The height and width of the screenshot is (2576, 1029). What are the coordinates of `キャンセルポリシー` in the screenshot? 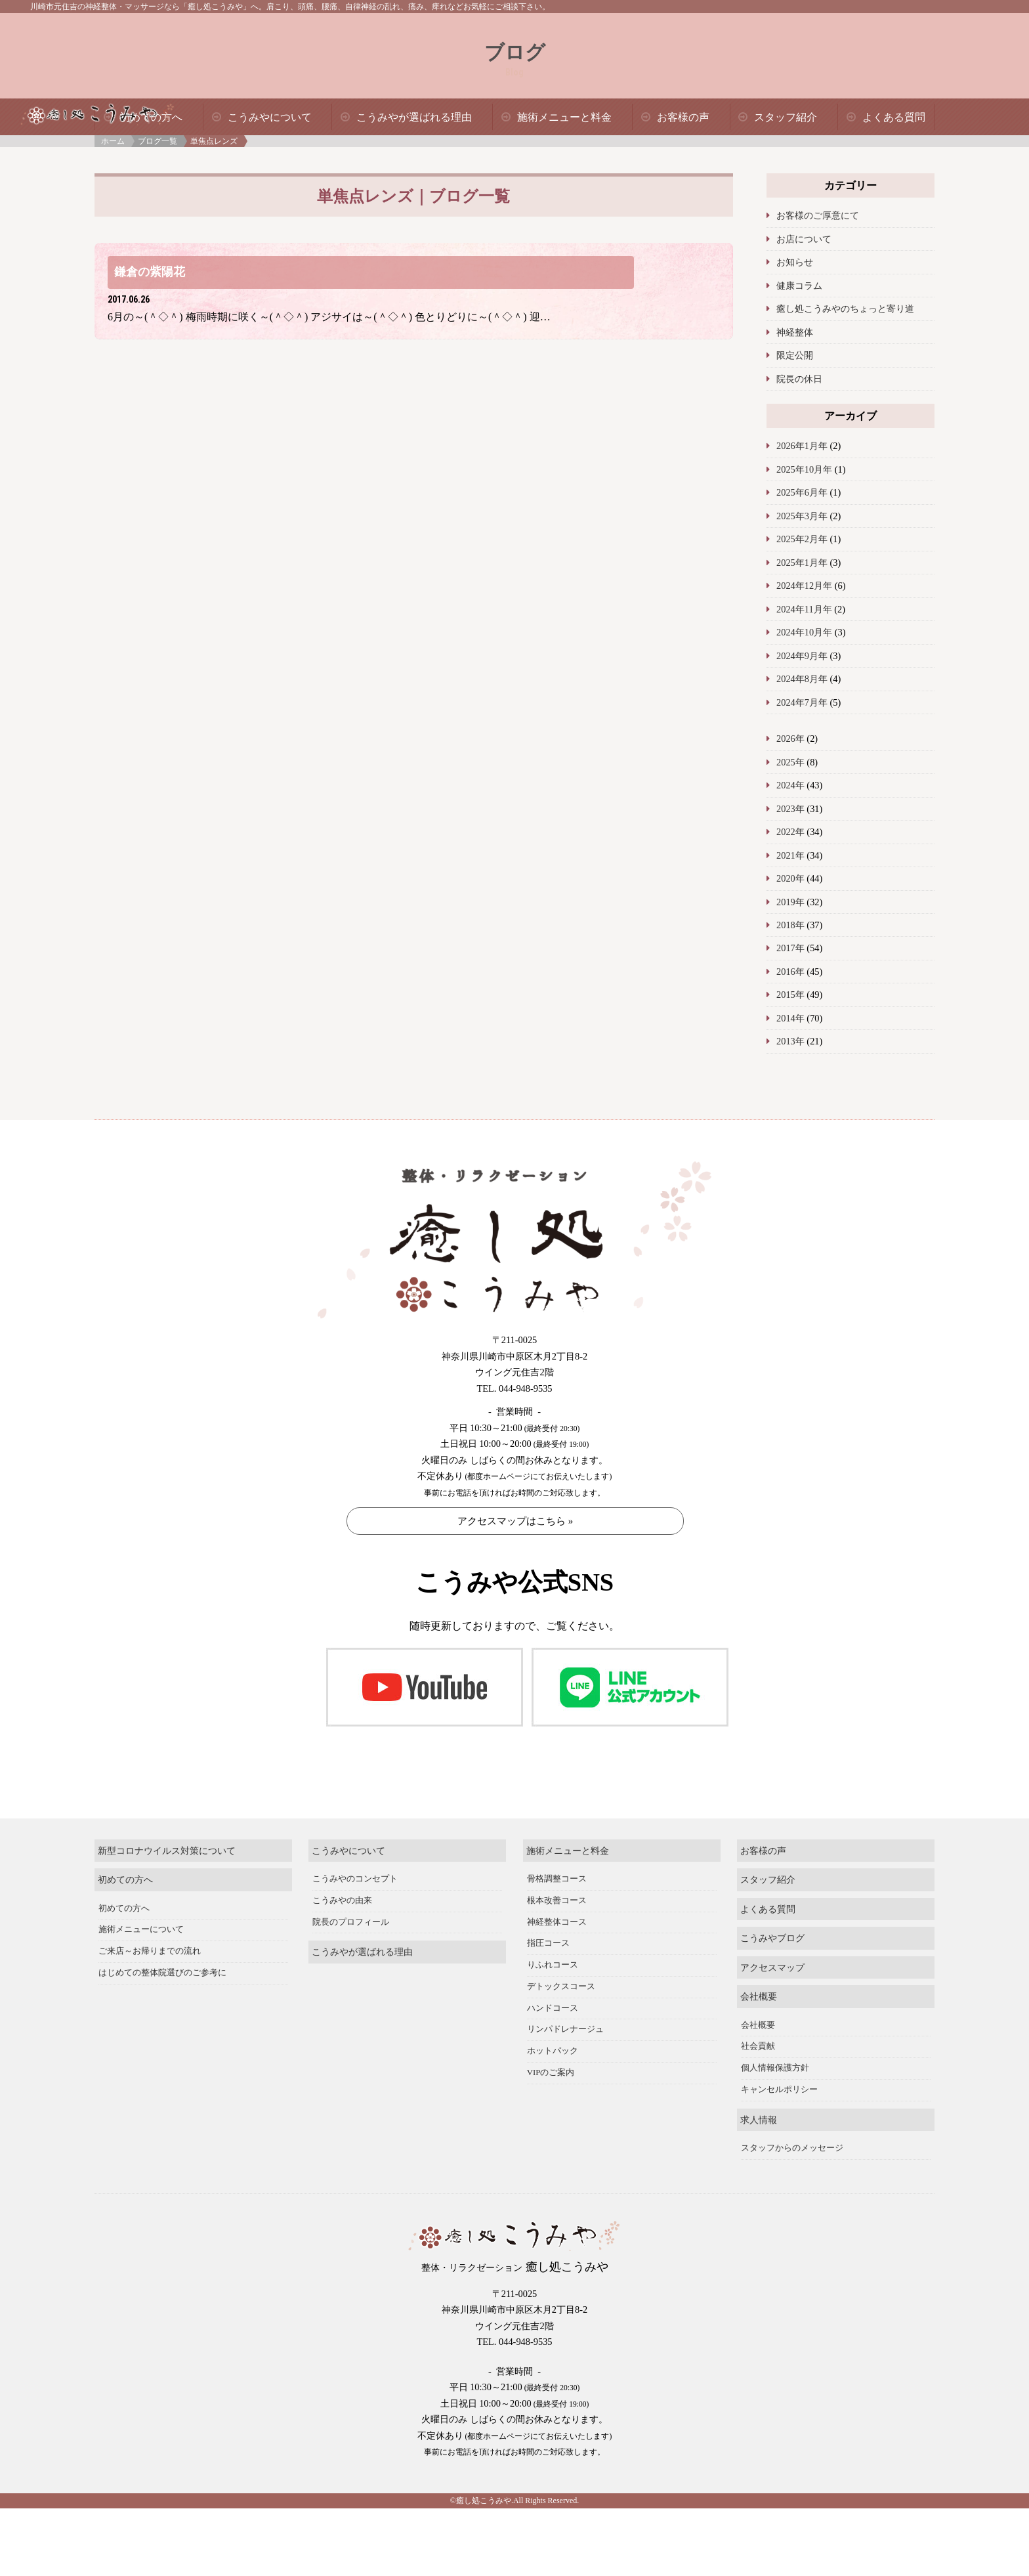 It's located at (779, 2075).